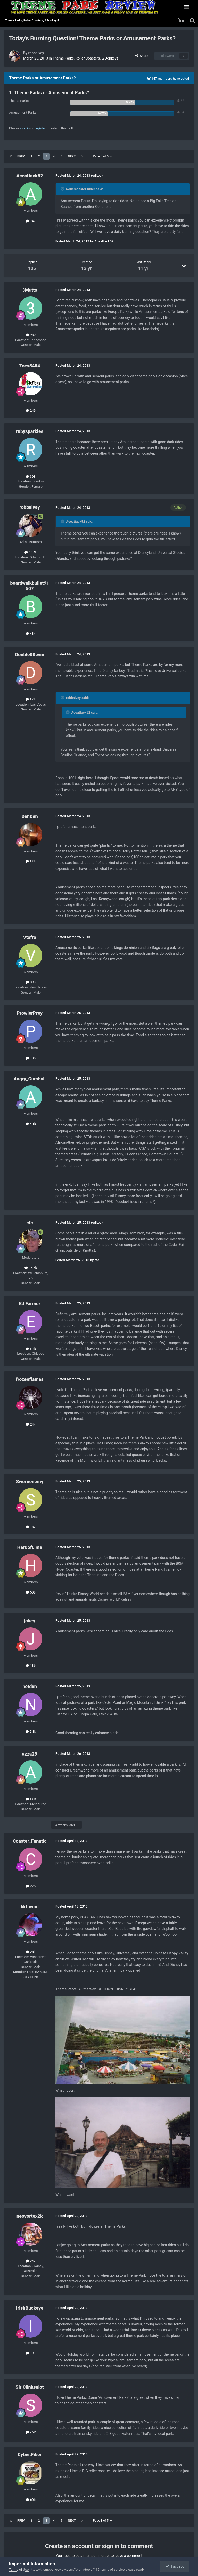  Describe the element at coordinates (25, 128) in the screenshot. I see `sign in` at that location.